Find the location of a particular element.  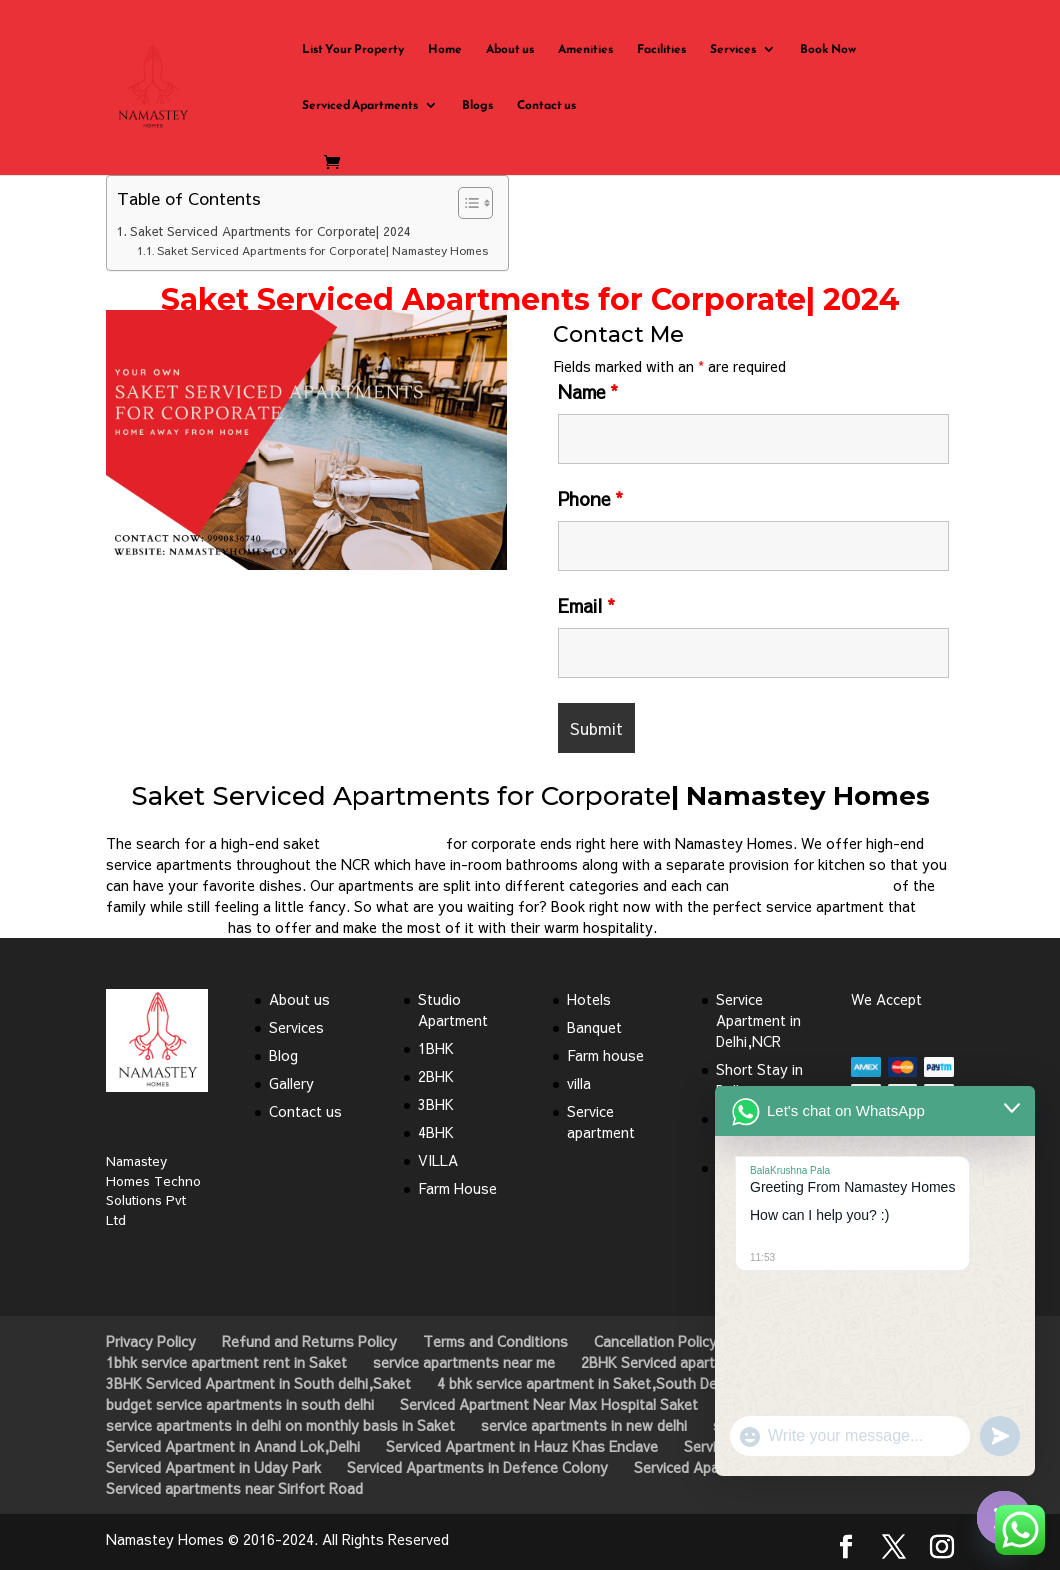

3BHK is located at coordinates (436, 1104).